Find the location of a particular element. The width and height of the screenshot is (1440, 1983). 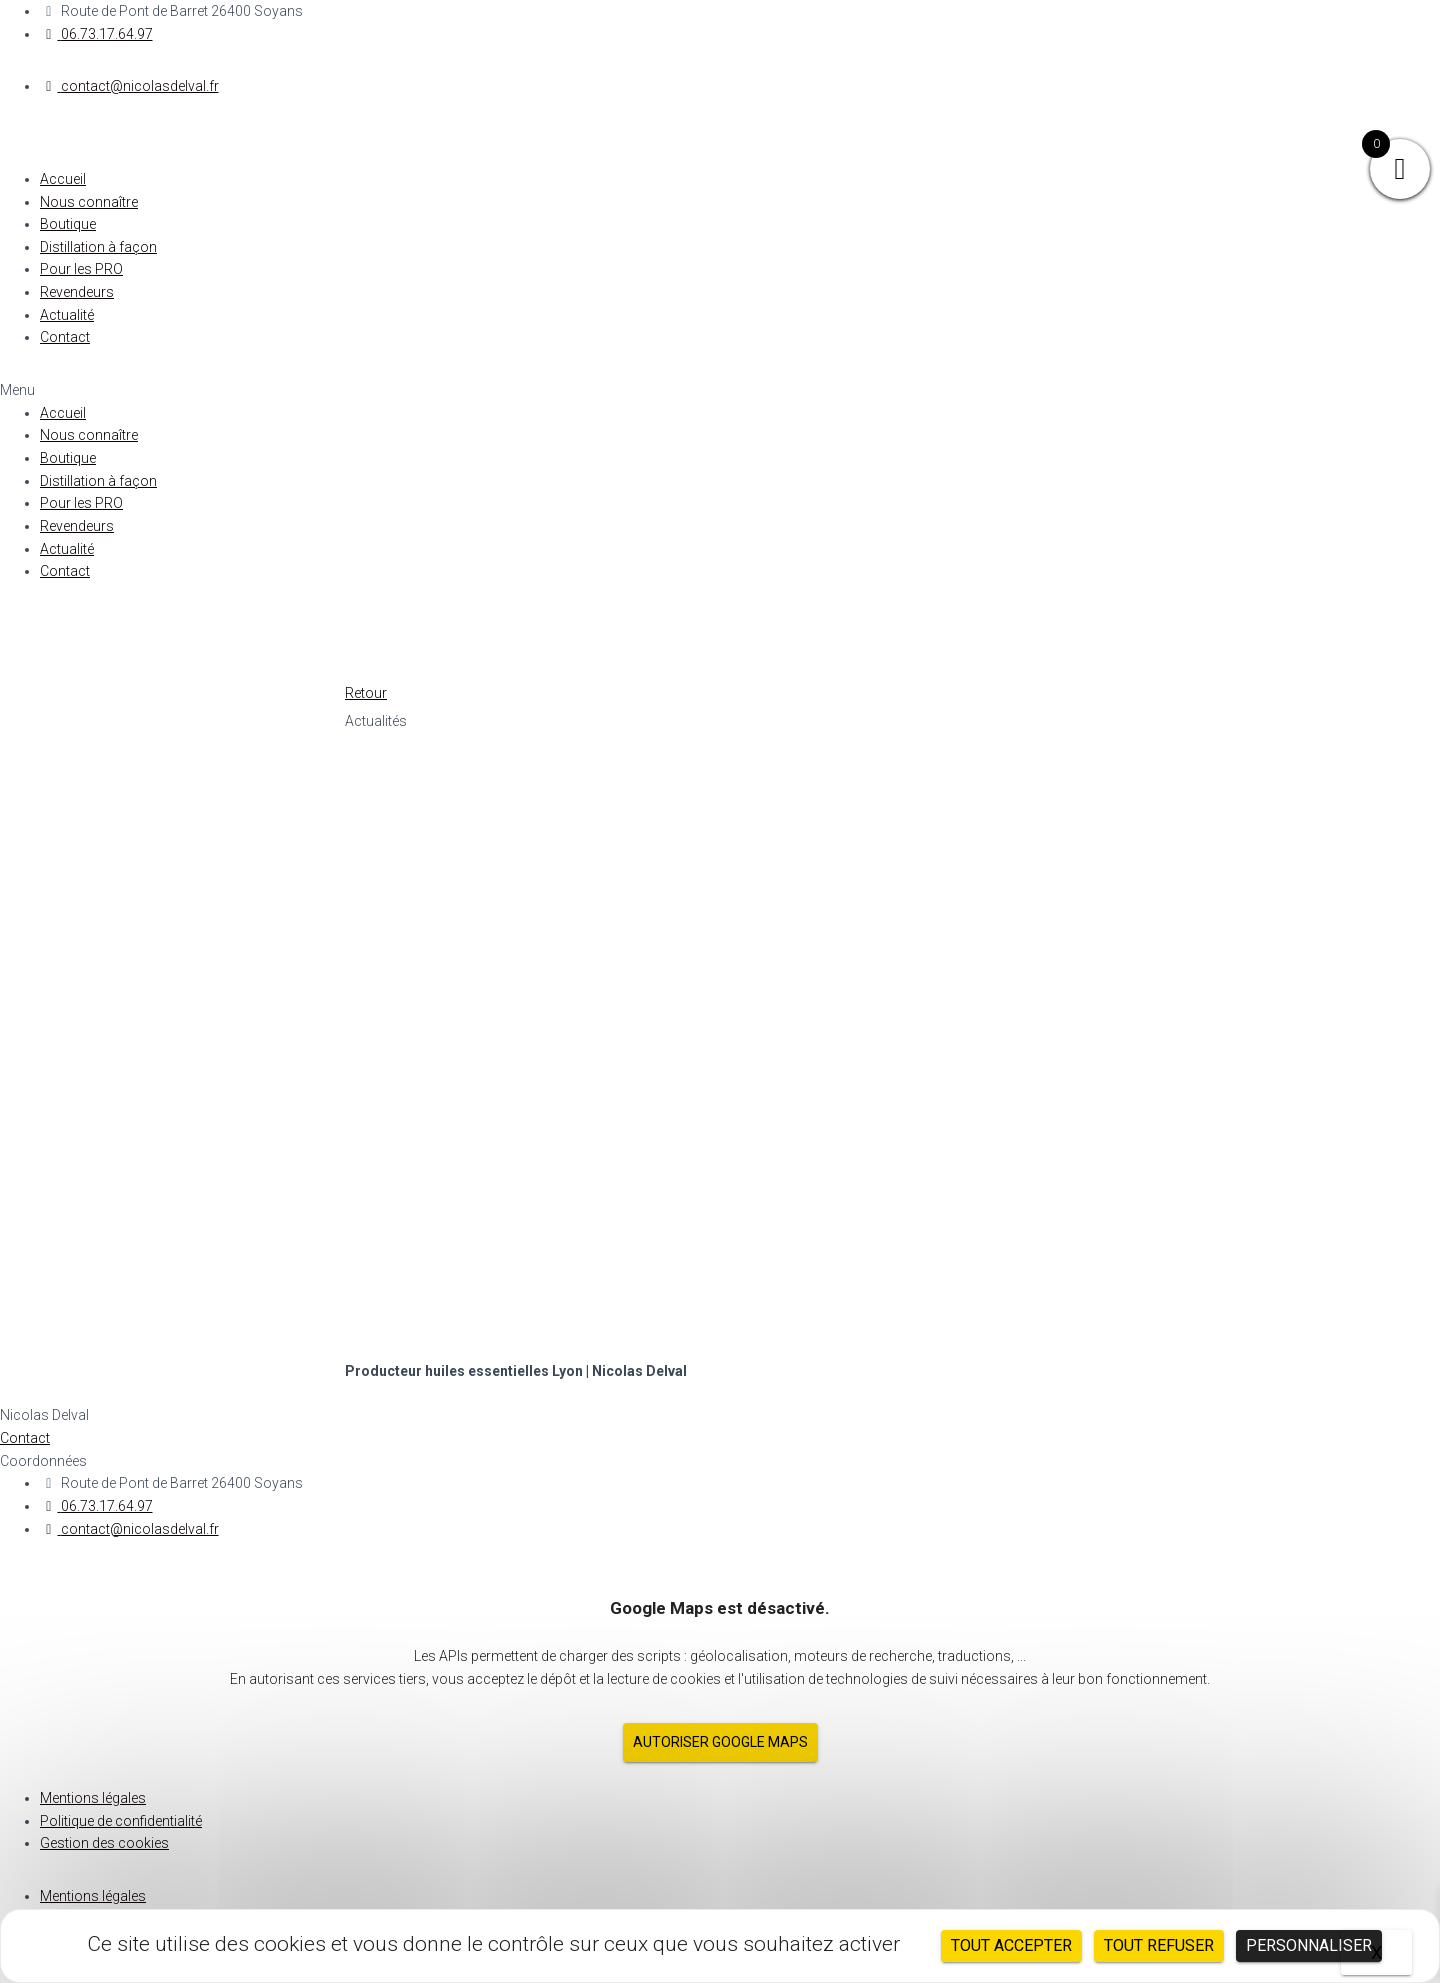

Tout refuser [Cookies : Tout refuser] is located at coordinates (1159, 1945).